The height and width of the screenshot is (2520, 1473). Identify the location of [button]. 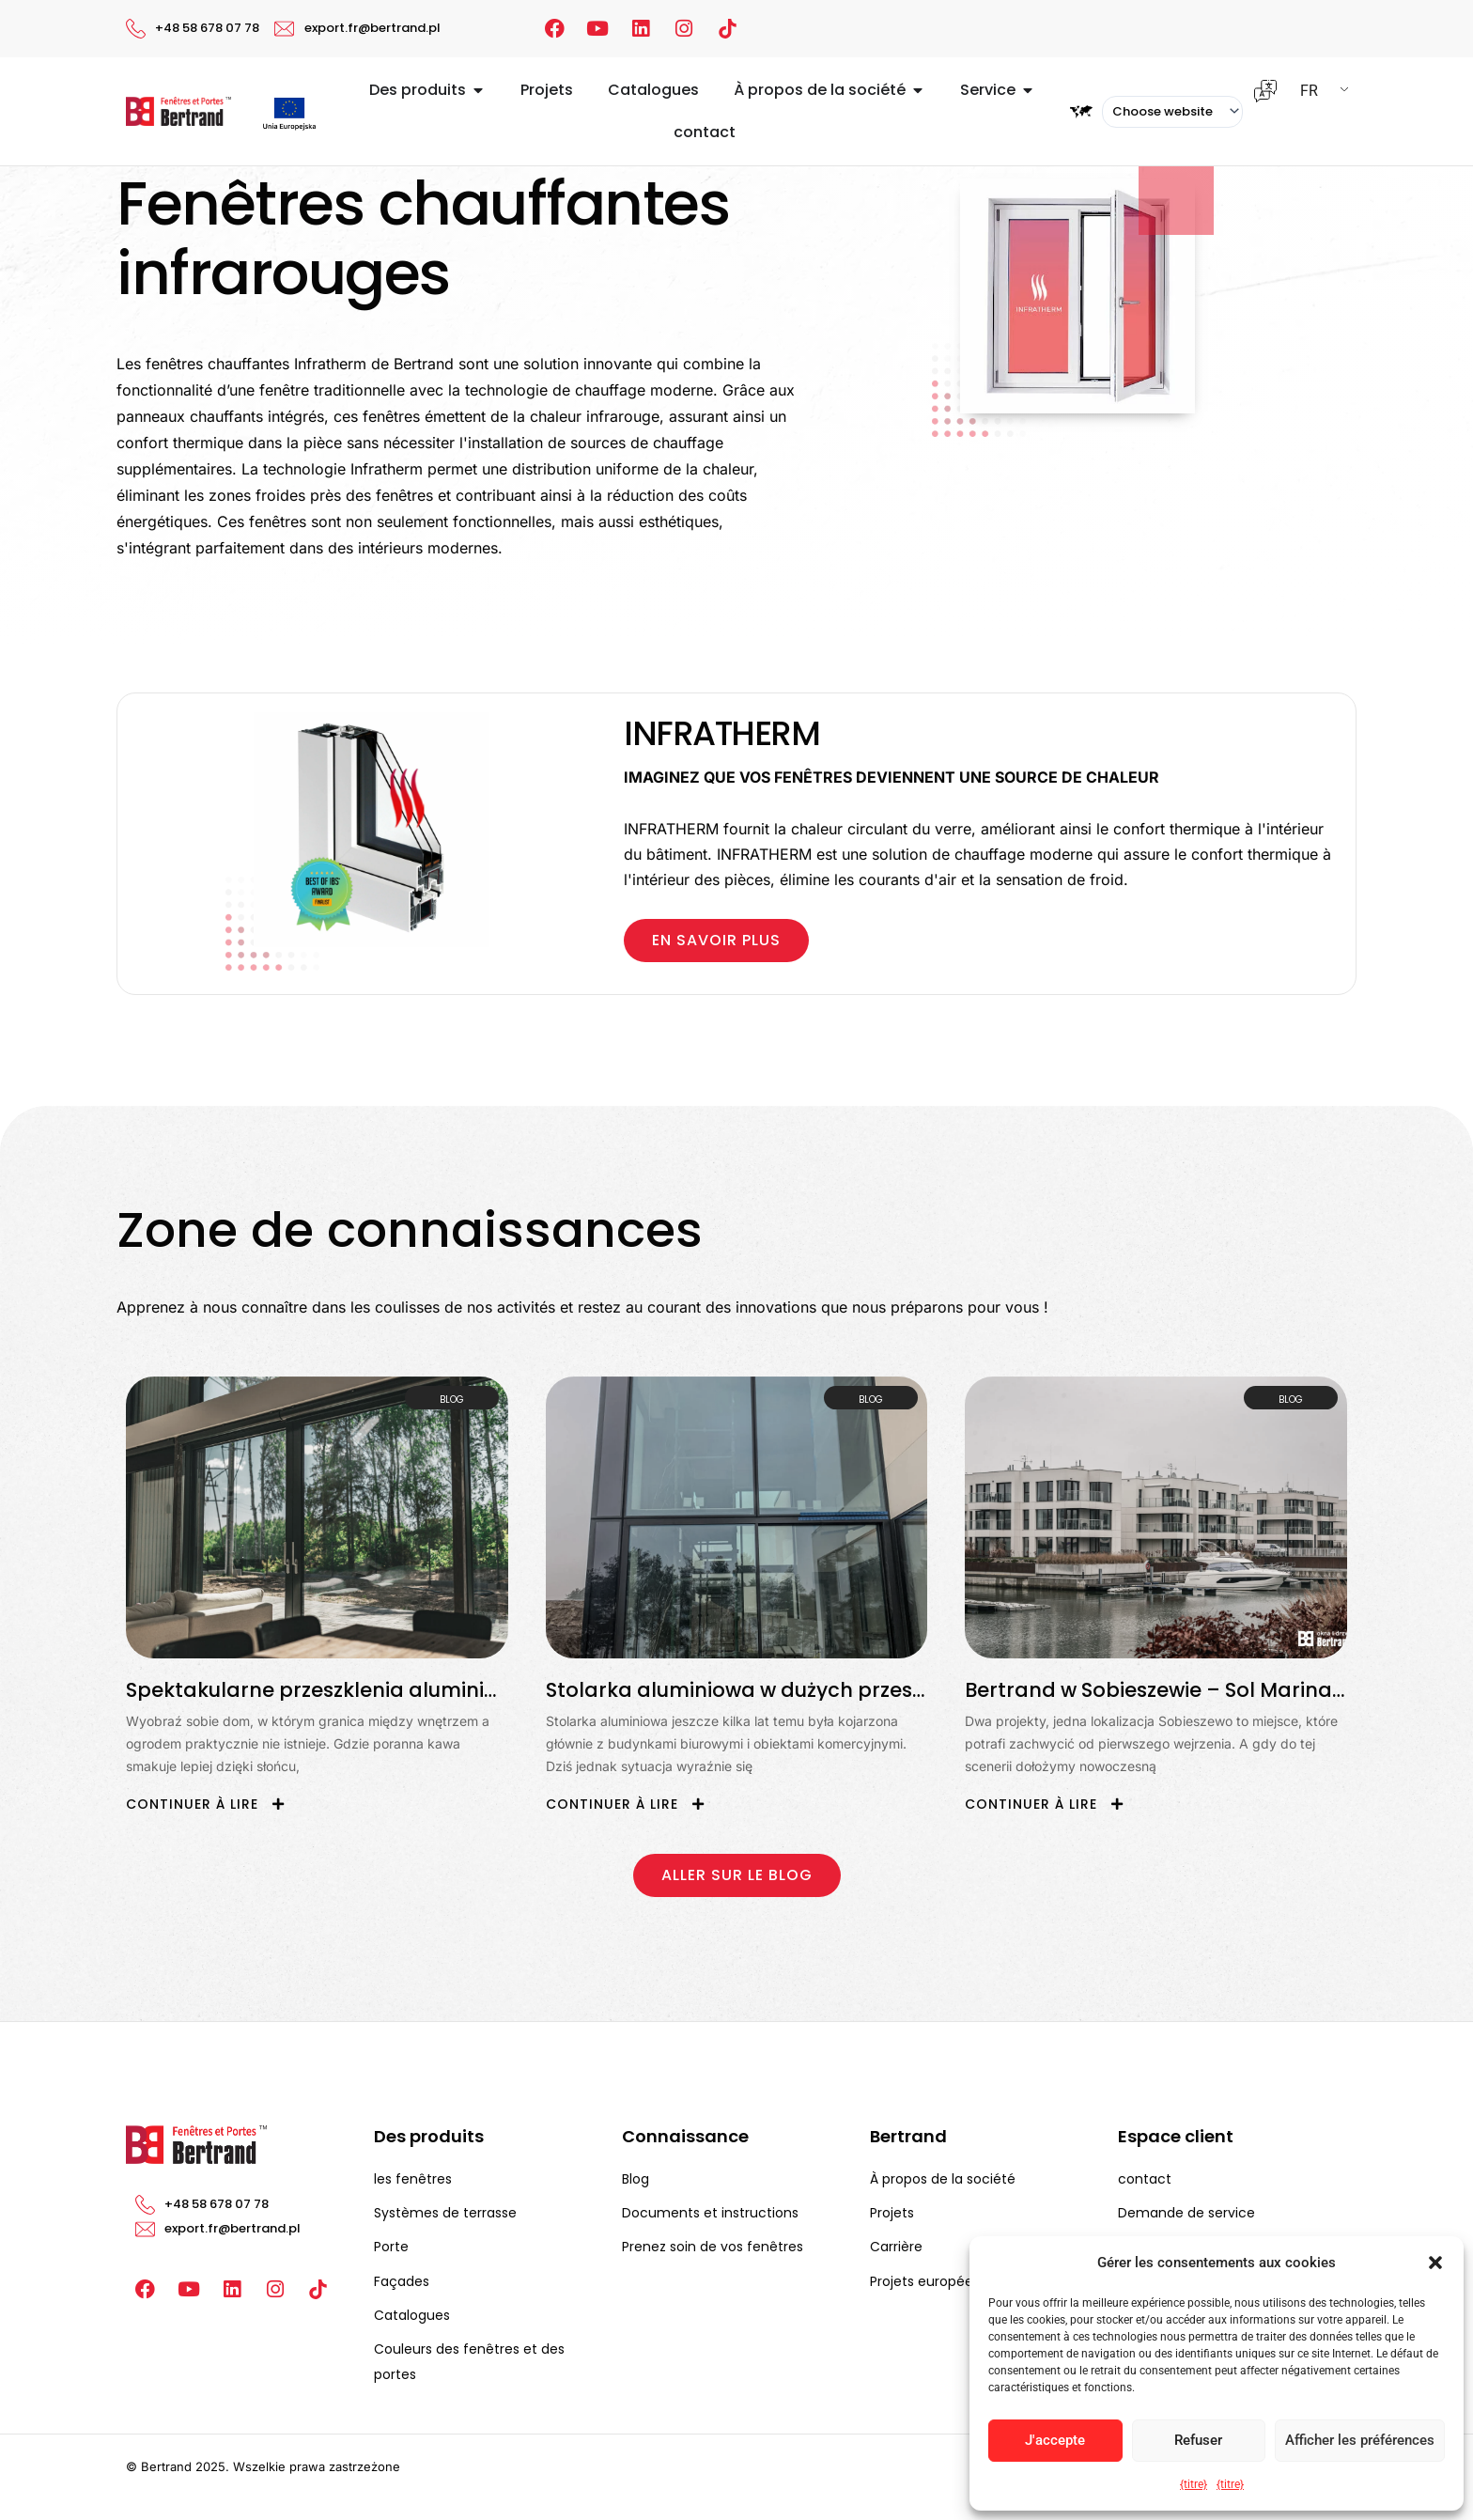
(1435, 2262).